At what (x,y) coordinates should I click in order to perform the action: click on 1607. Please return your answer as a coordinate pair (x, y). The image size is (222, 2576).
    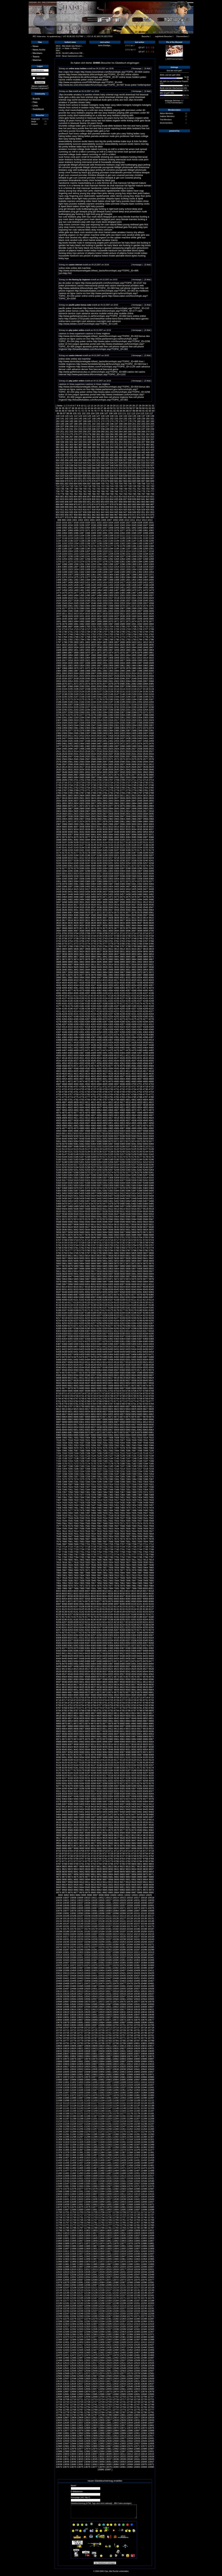
    Looking at the image, I should click on (140, 611).